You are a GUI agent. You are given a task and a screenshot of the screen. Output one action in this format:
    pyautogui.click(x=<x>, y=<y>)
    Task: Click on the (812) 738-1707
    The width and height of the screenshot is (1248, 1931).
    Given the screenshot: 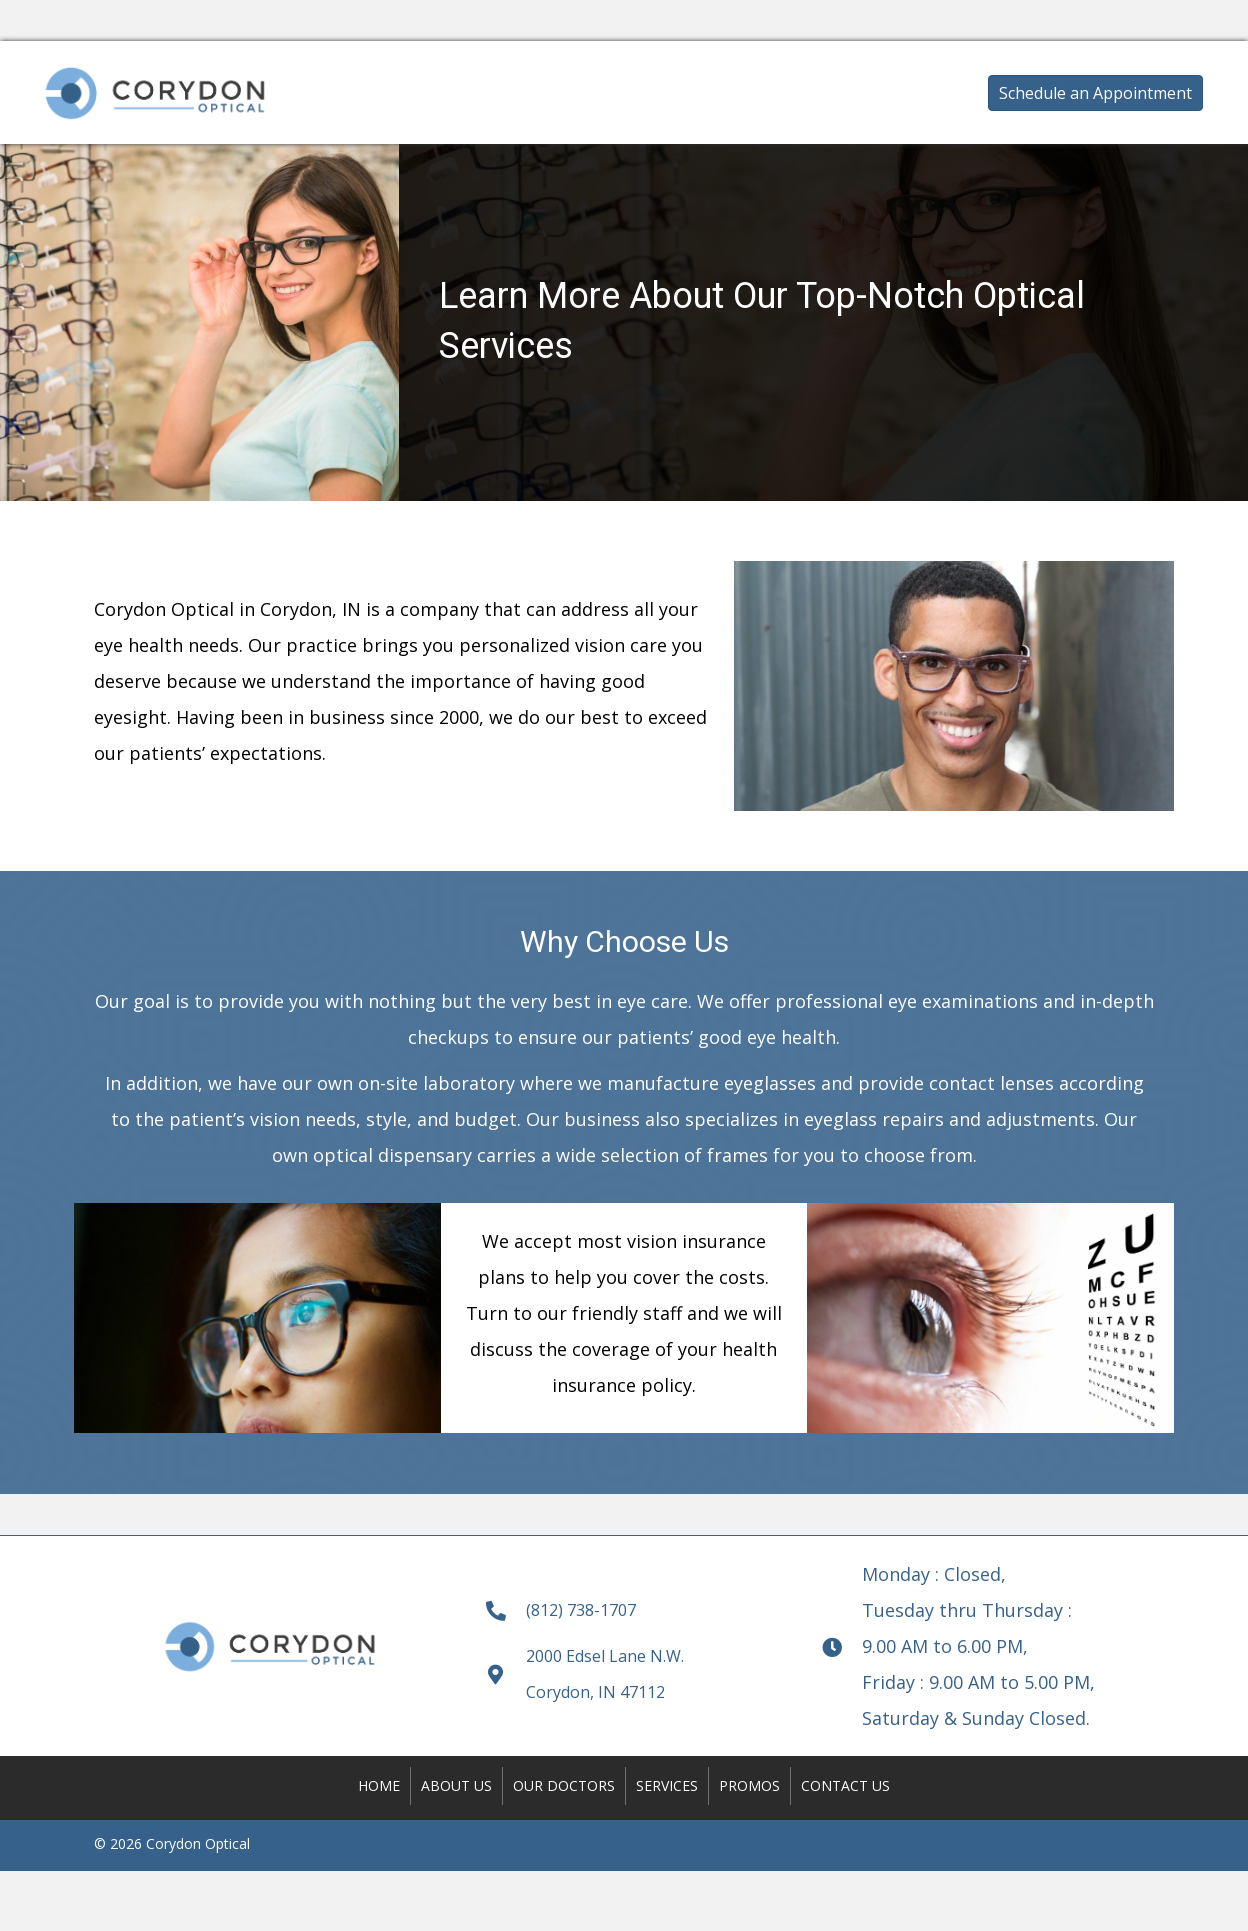 What is the action you would take?
    pyautogui.click(x=581, y=1610)
    